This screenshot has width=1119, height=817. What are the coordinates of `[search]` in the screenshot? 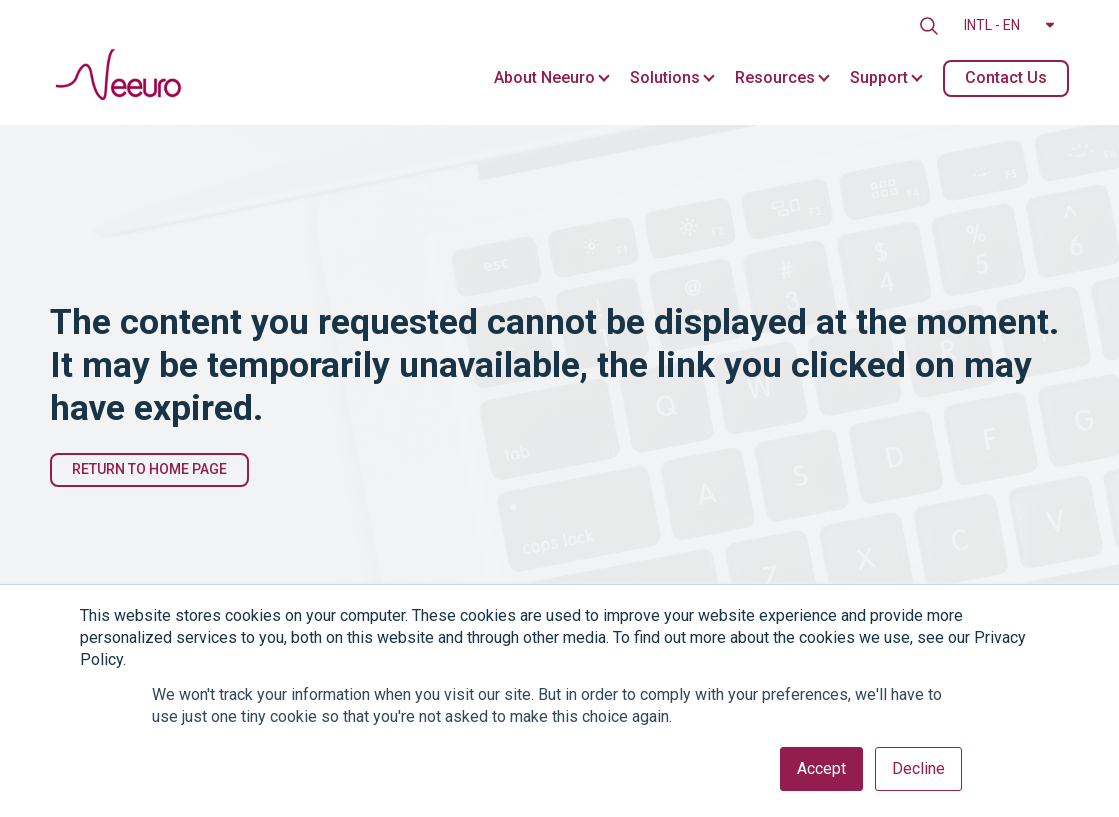 It's located at (929, 26).